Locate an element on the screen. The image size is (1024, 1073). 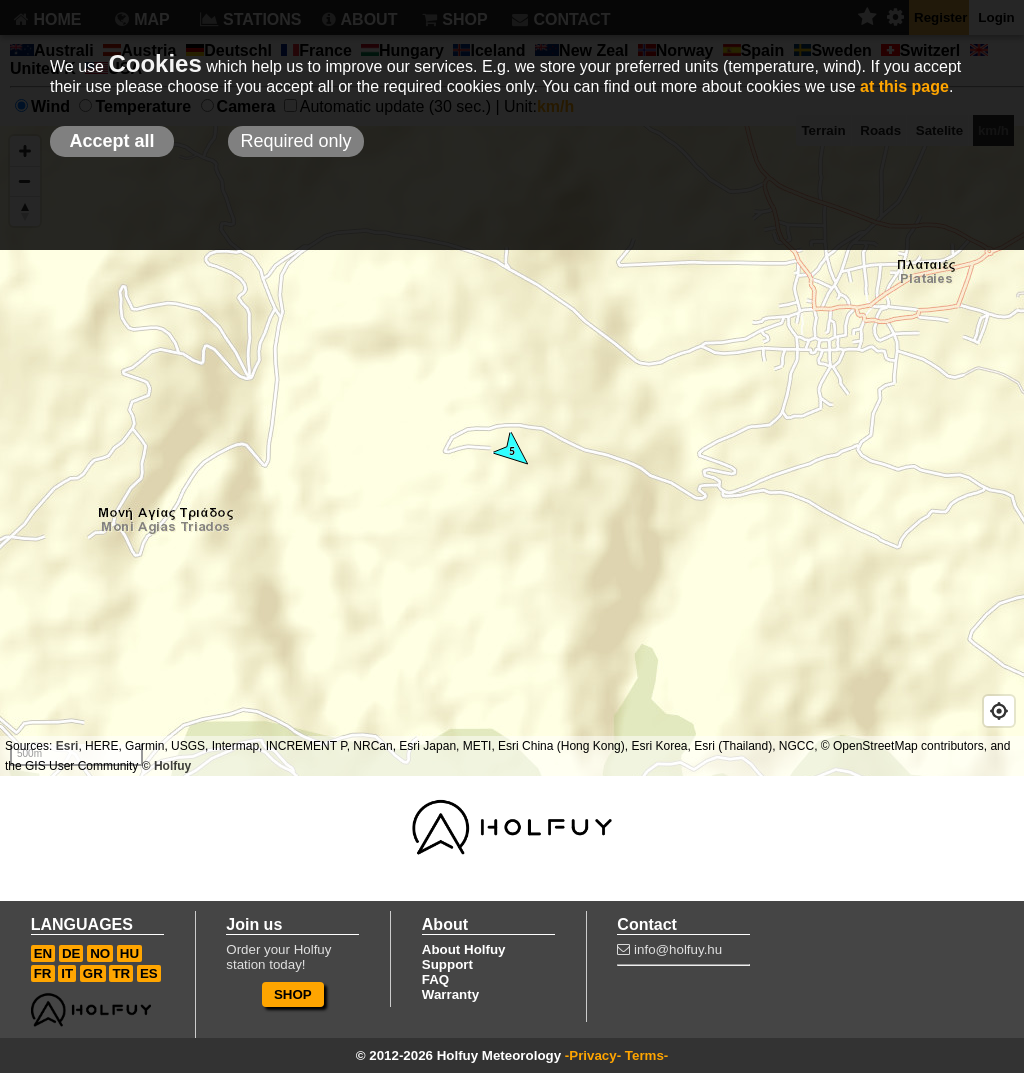
TR is located at coordinates (121, 973).